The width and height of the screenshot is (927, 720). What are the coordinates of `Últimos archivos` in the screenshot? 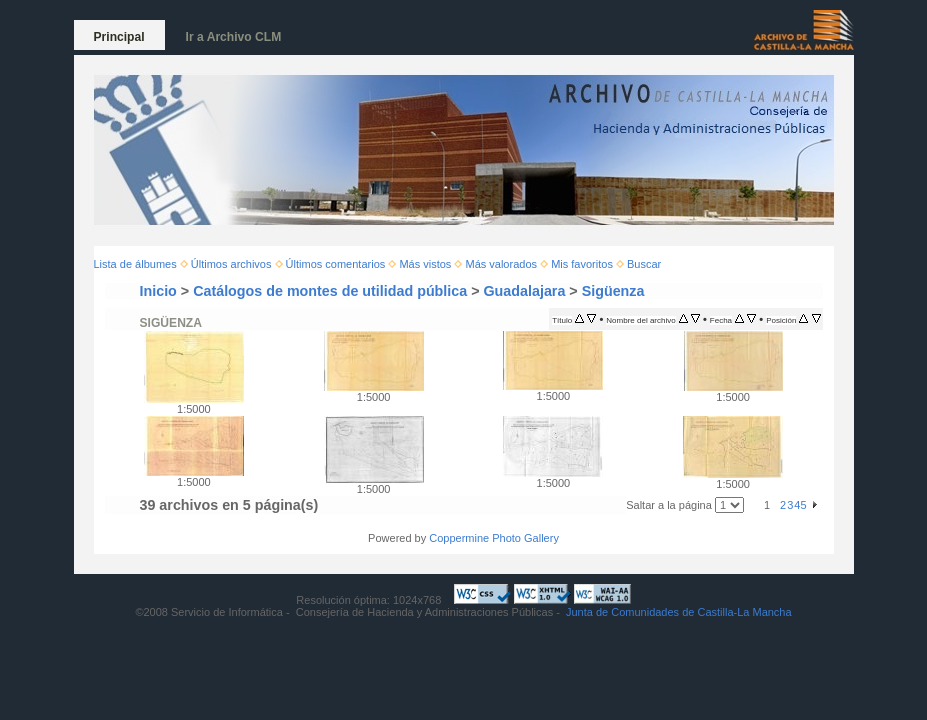 It's located at (231, 264).